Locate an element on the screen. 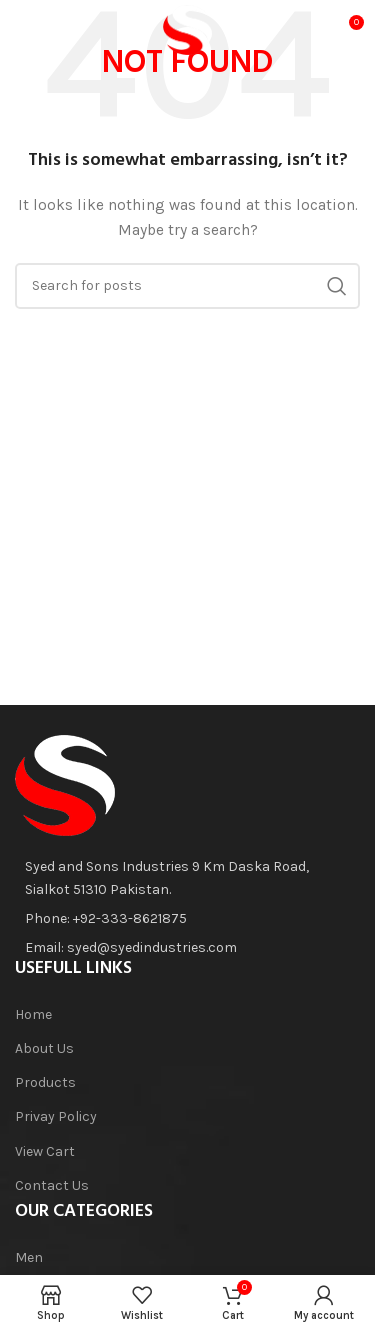 This screenshot has width=375, height=1330. [List item link] is located at coordinates (179, 919).